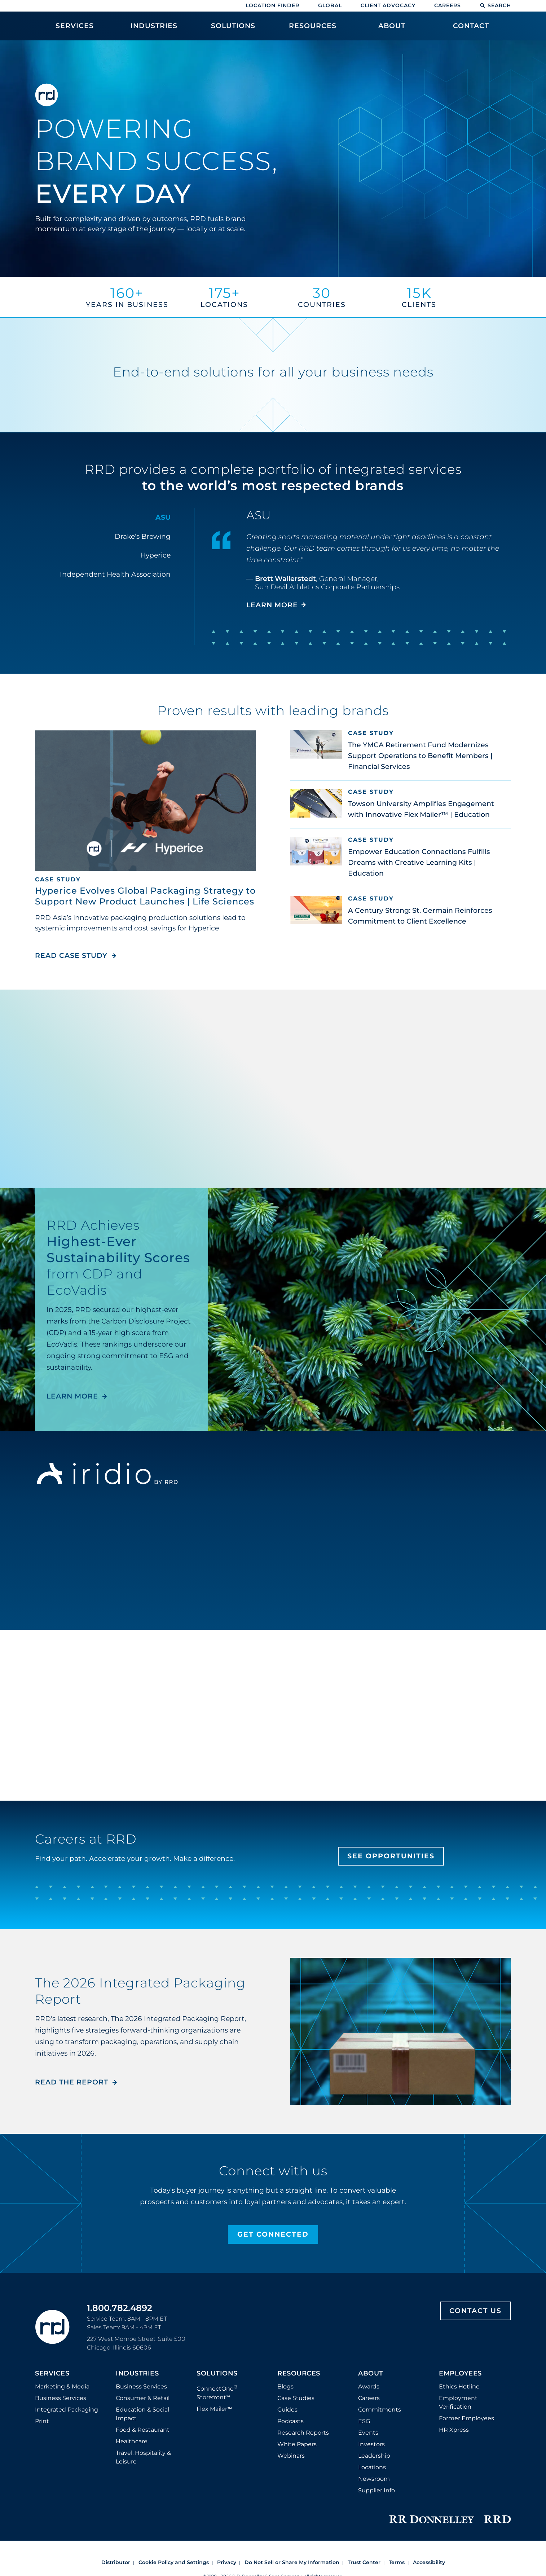 The image size is (546, 2576). What do you see at coordinates (374, 2455) in the screenshot?
I see `Leadership` at bounding box center [374, 2455].